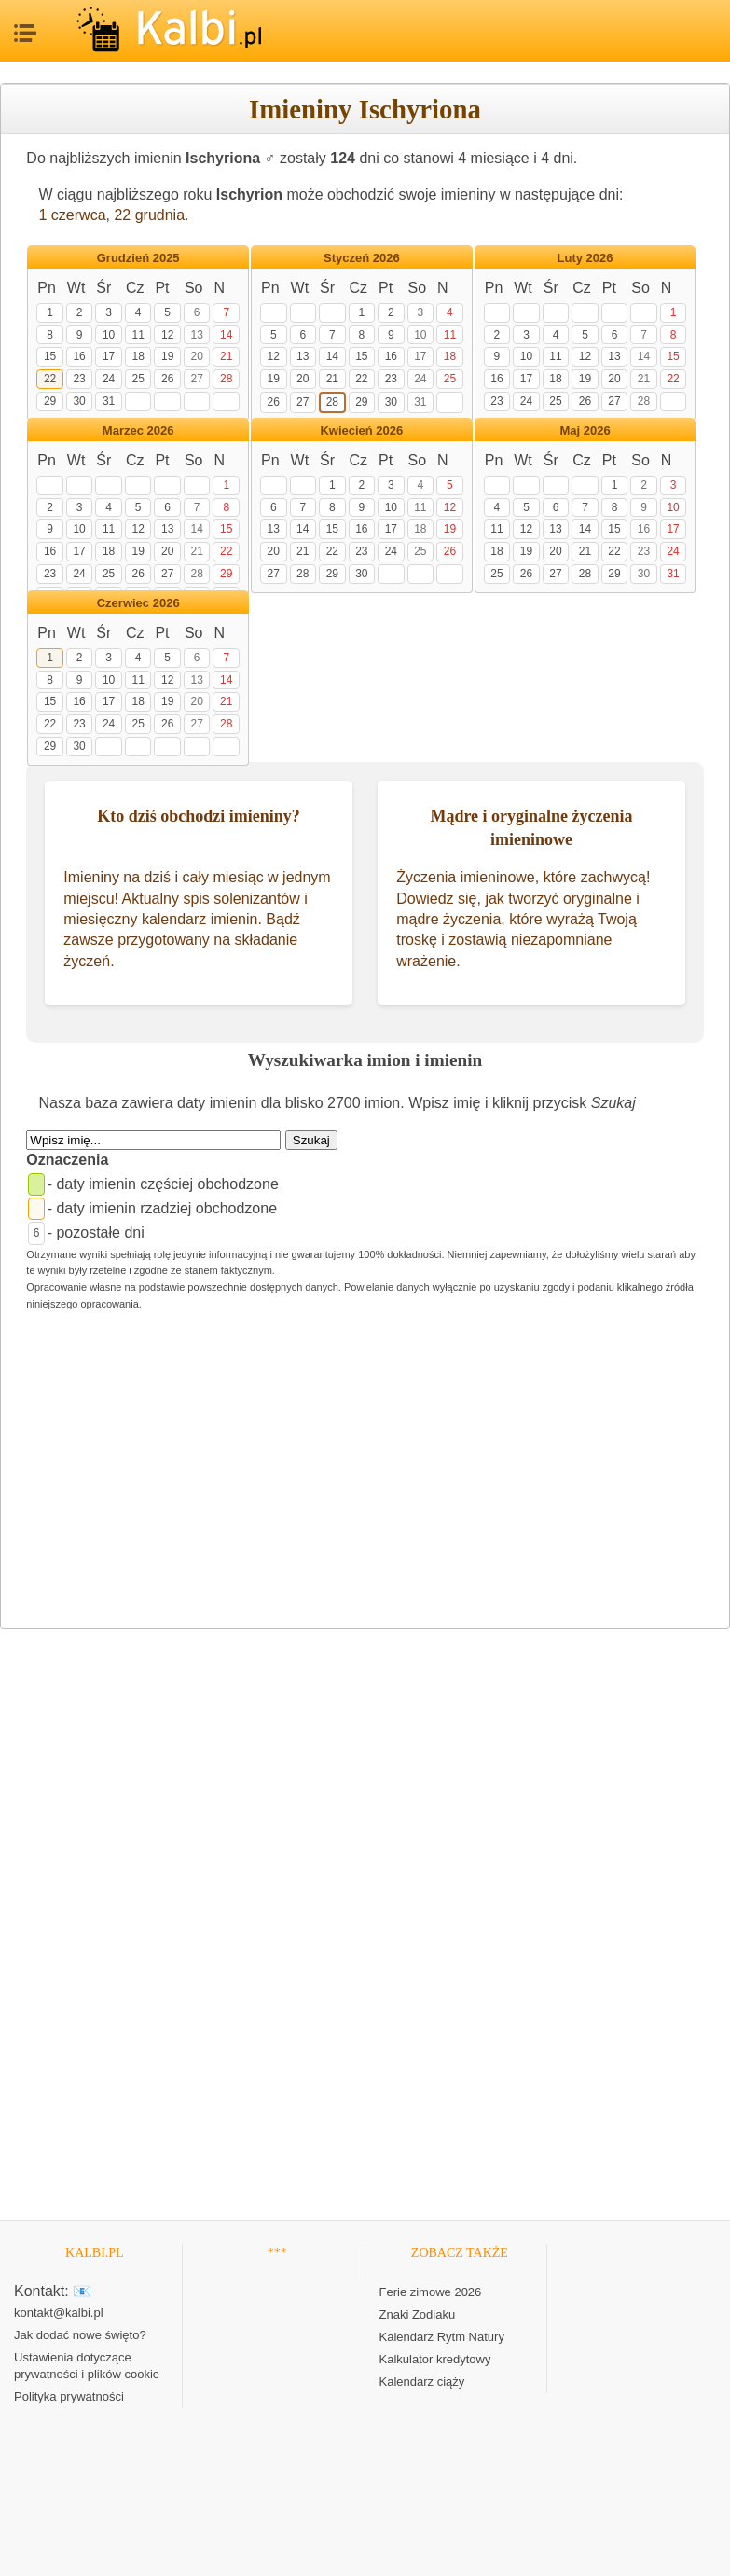 This screenshot has height=2576, width=730. What do you see at coordinates (196, 334) in the screenshot?
I see `13` at bounding box center [196, 334].